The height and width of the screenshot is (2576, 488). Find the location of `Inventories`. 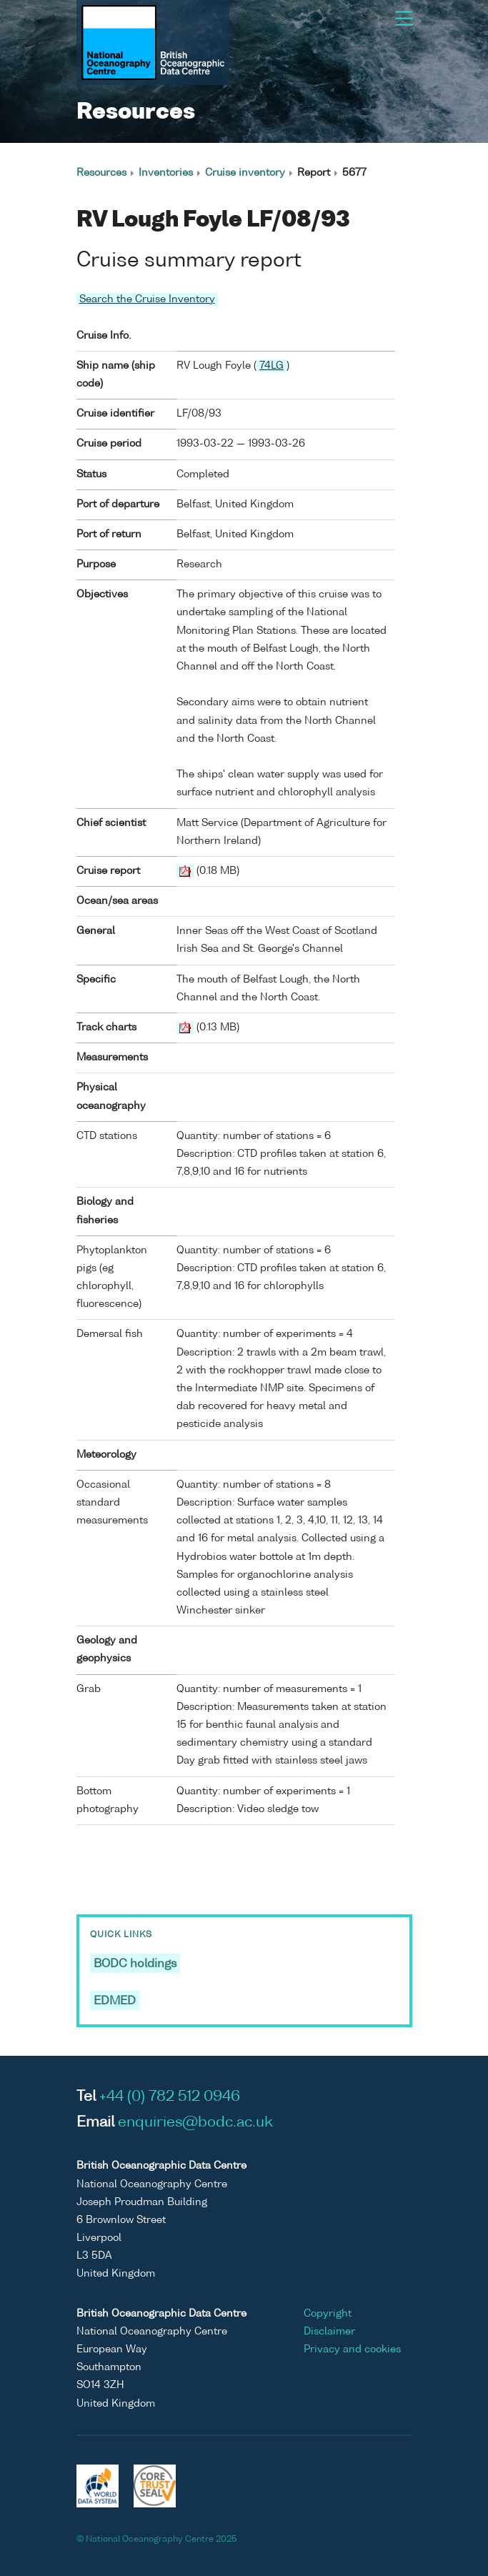

Inventories is located at coordinates (166, 173).